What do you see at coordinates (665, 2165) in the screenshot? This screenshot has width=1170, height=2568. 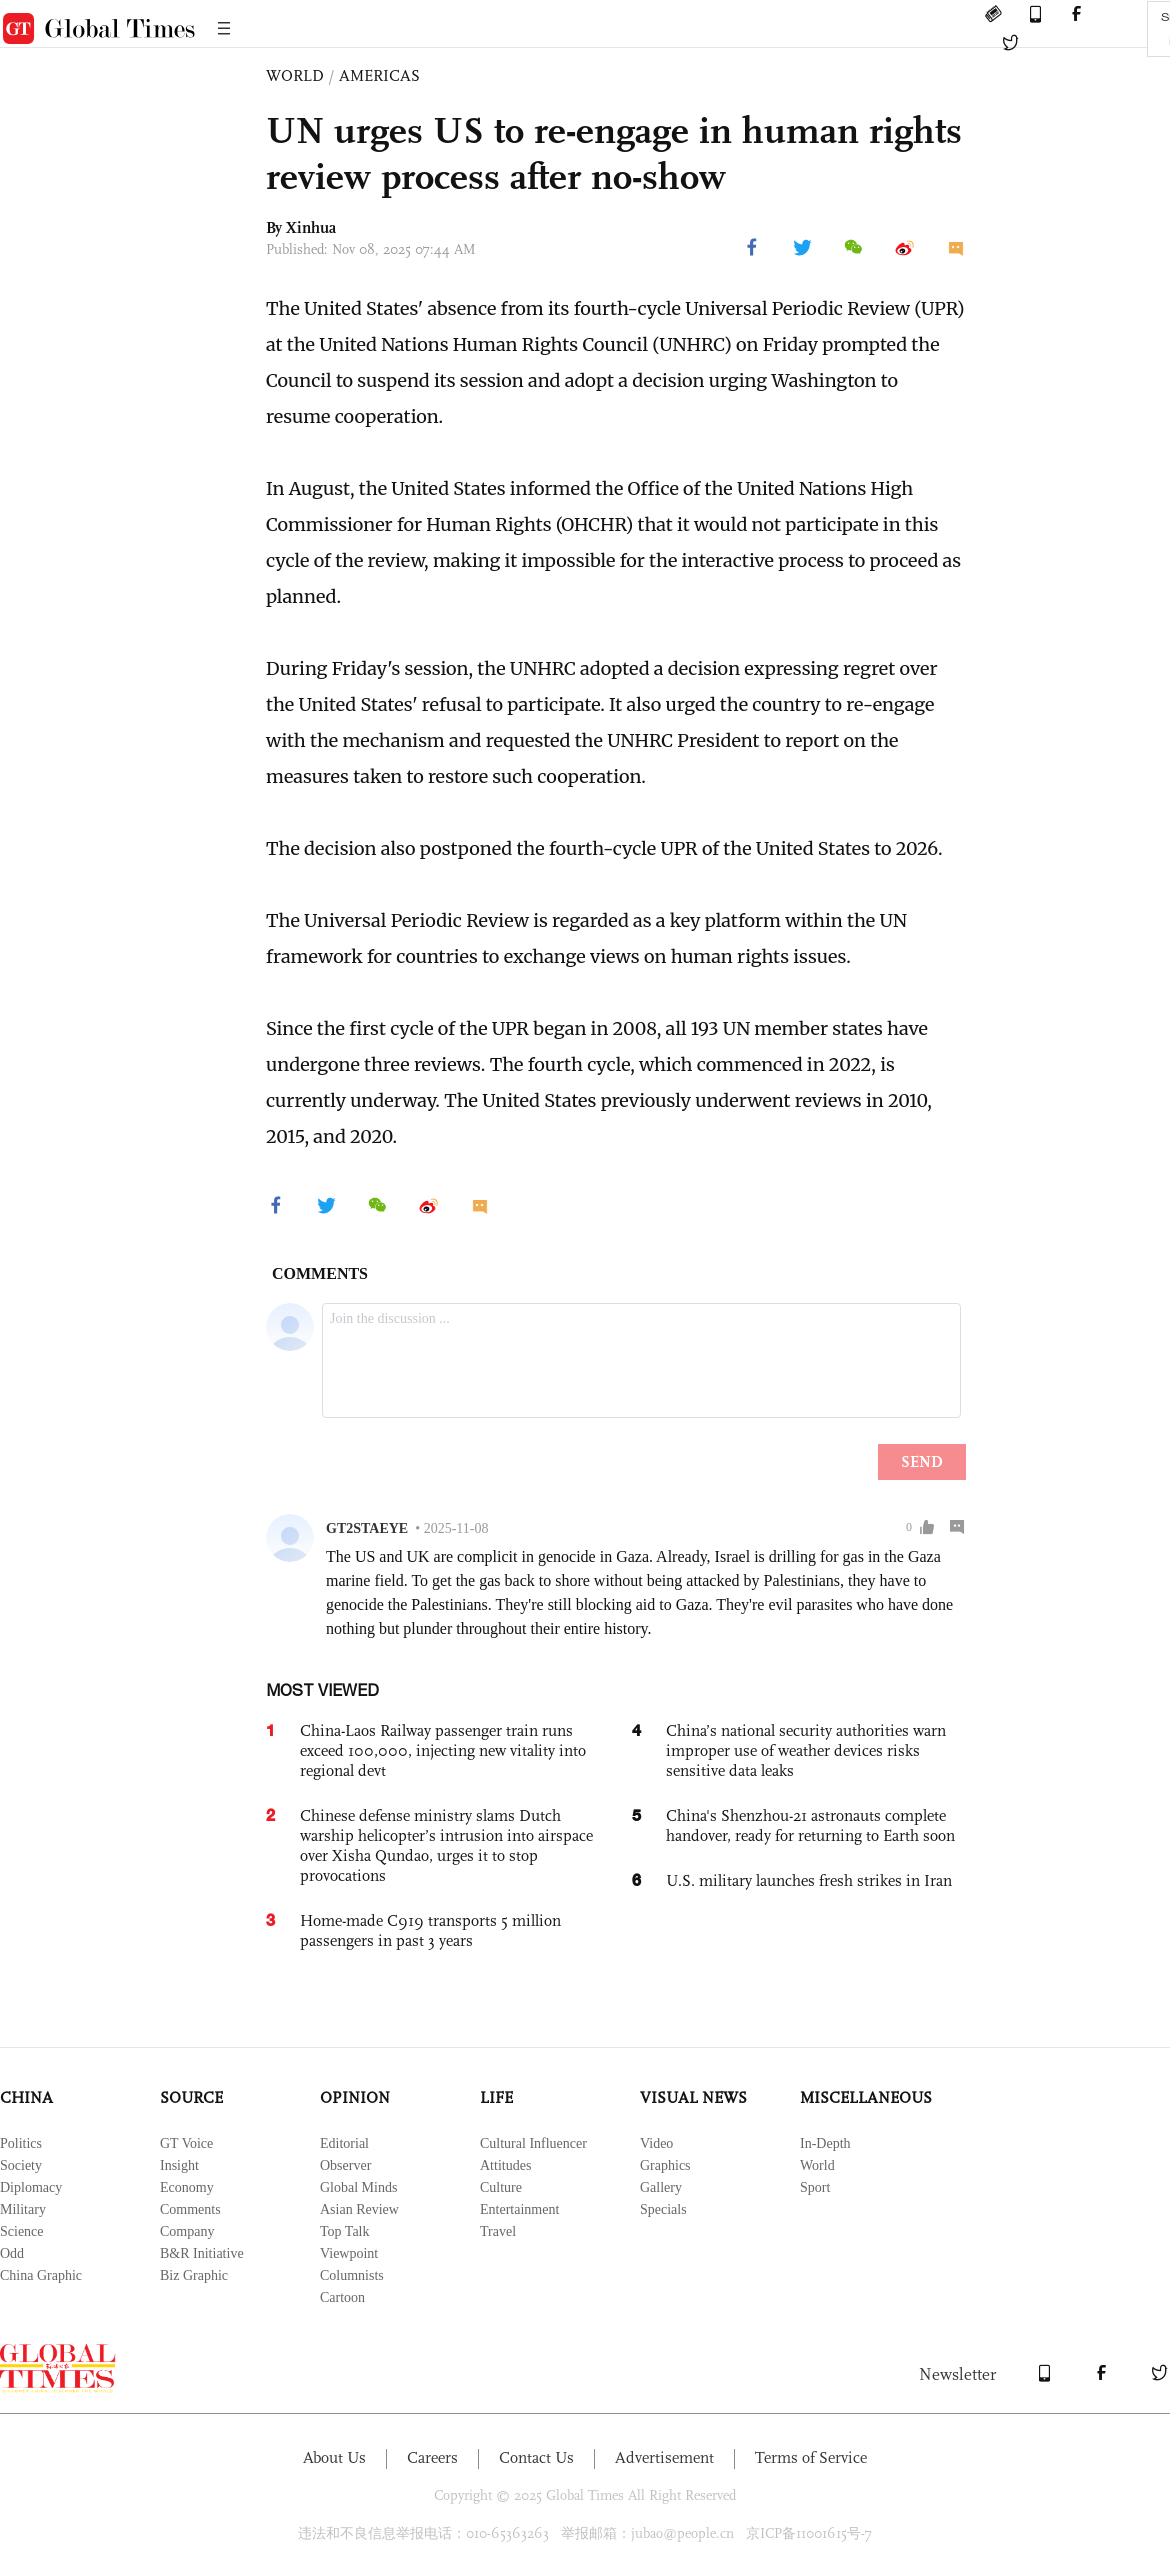 I see `Graphics` at bounding box center [665, 2165].